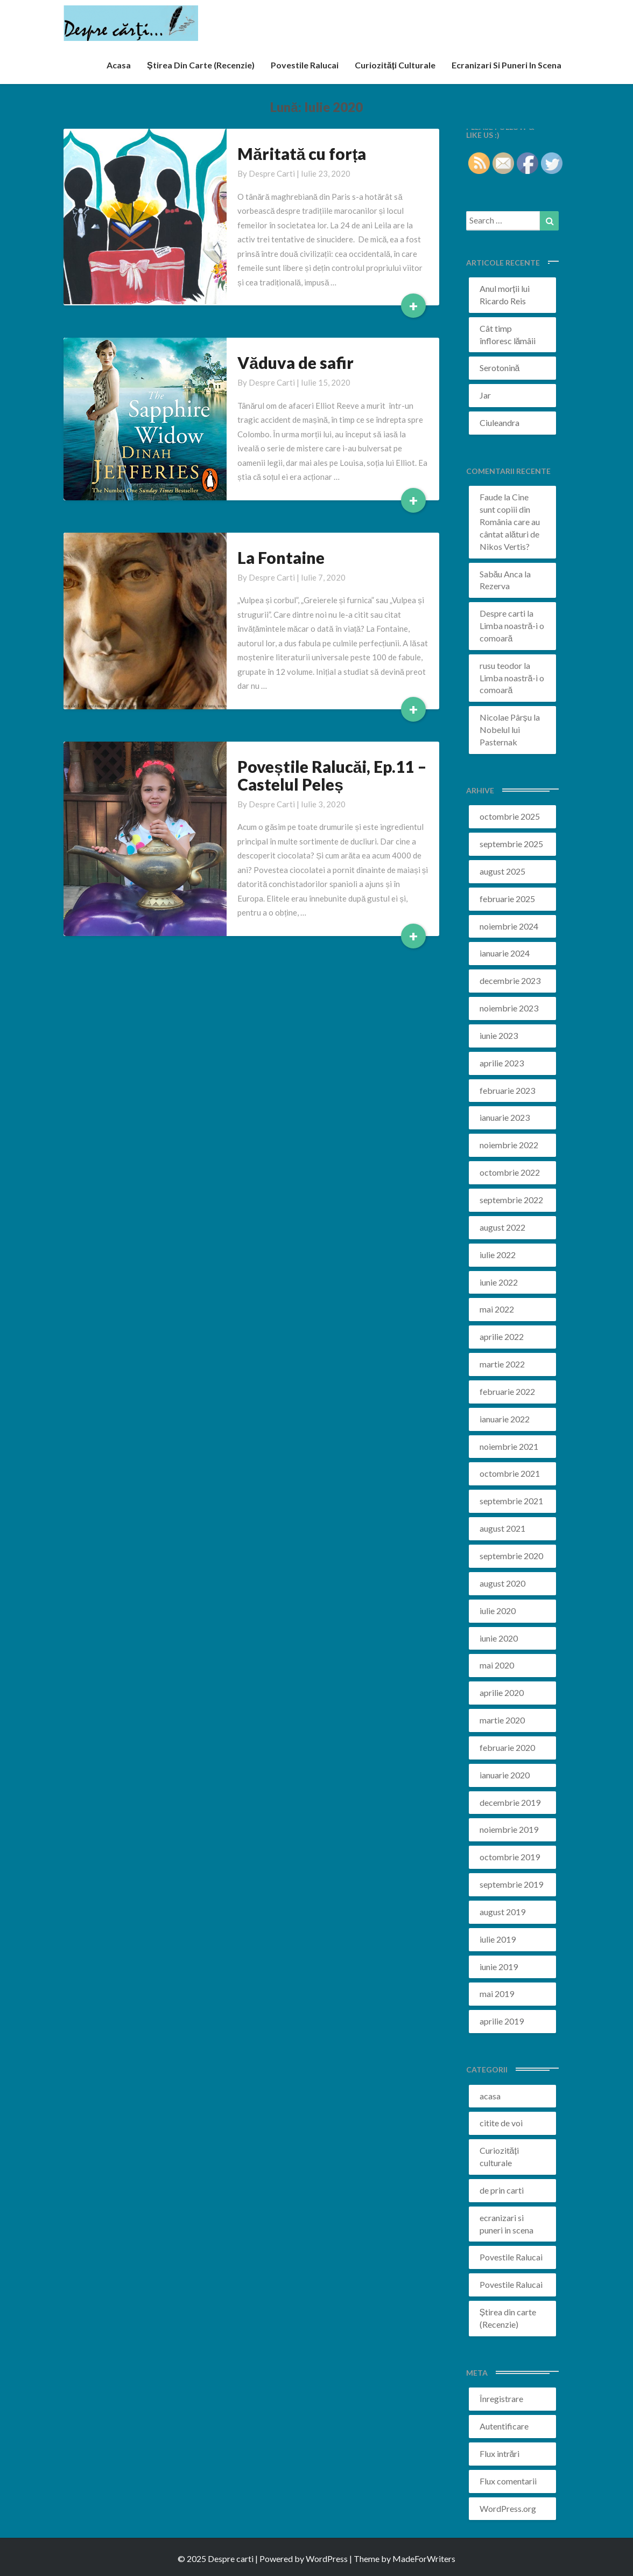 Image resolution: width=633 pixels, height=2576 pixels. I want to click on mai 2022, so click(497, 1309).